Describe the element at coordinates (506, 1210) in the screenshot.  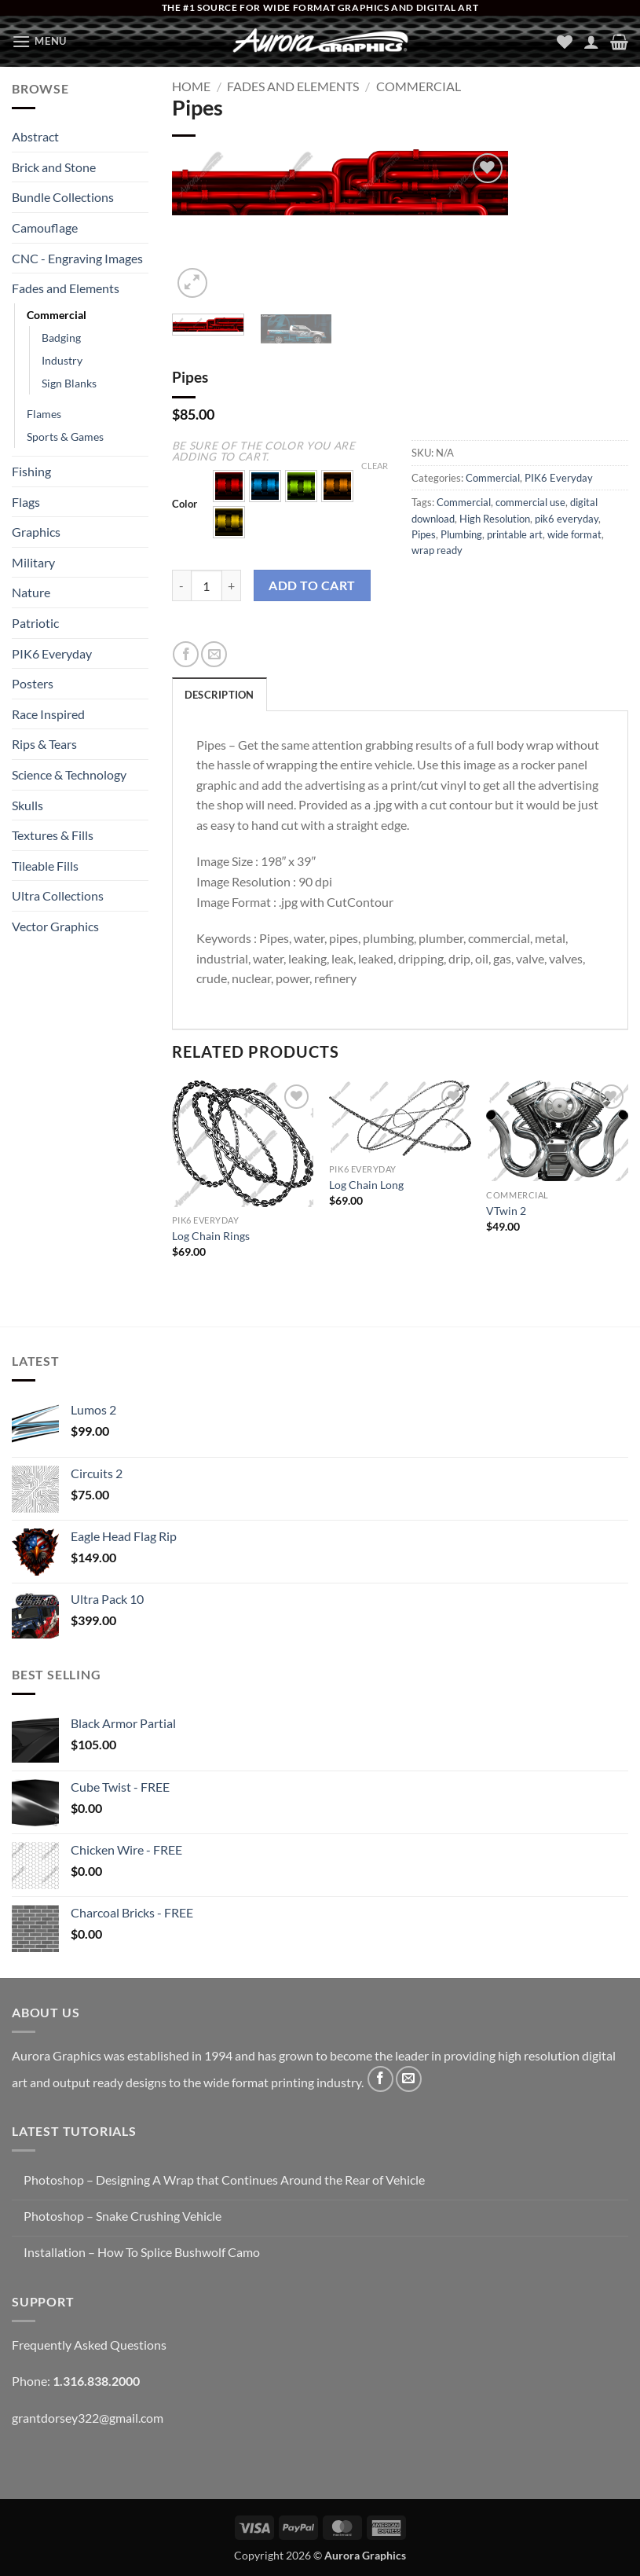
I see `VTwin 2` at that location.